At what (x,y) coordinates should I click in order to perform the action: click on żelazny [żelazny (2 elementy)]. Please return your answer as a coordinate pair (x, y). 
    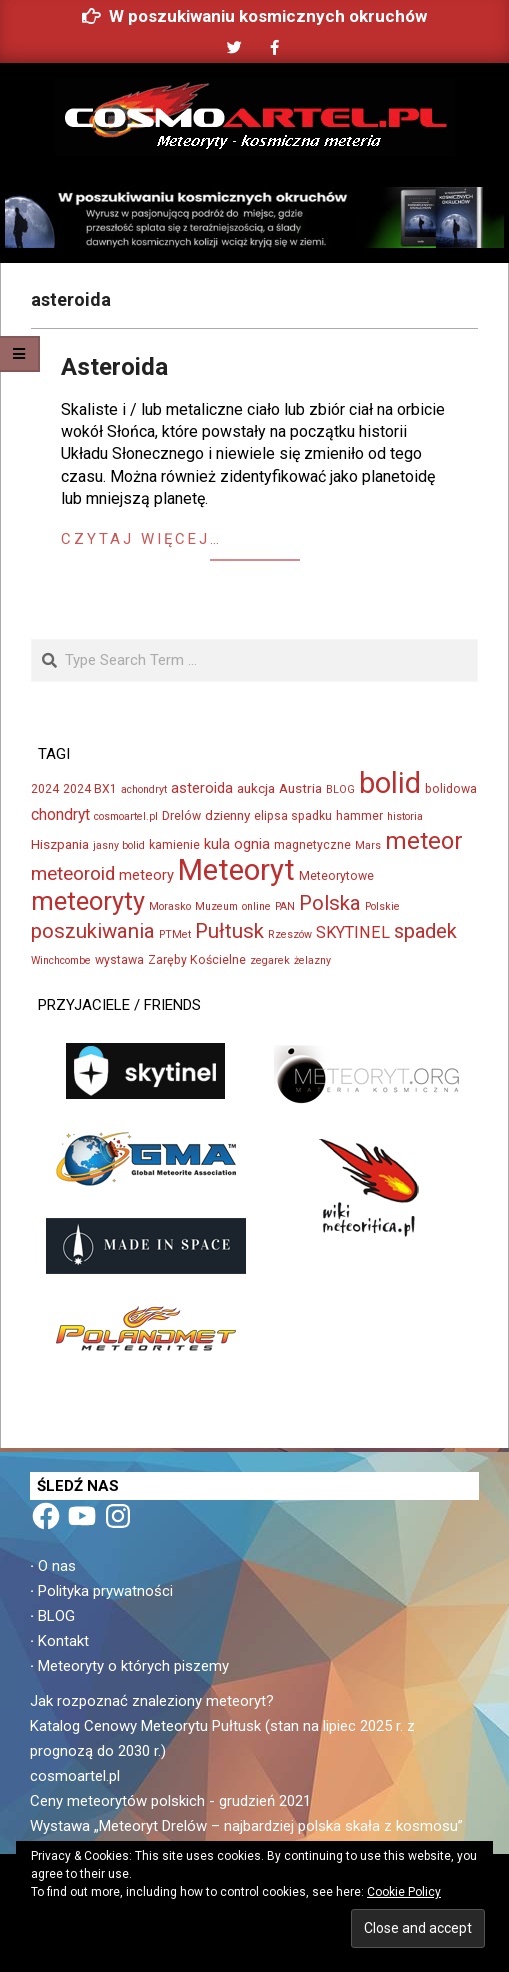
    Looking at the image, I should click on (312, 960).